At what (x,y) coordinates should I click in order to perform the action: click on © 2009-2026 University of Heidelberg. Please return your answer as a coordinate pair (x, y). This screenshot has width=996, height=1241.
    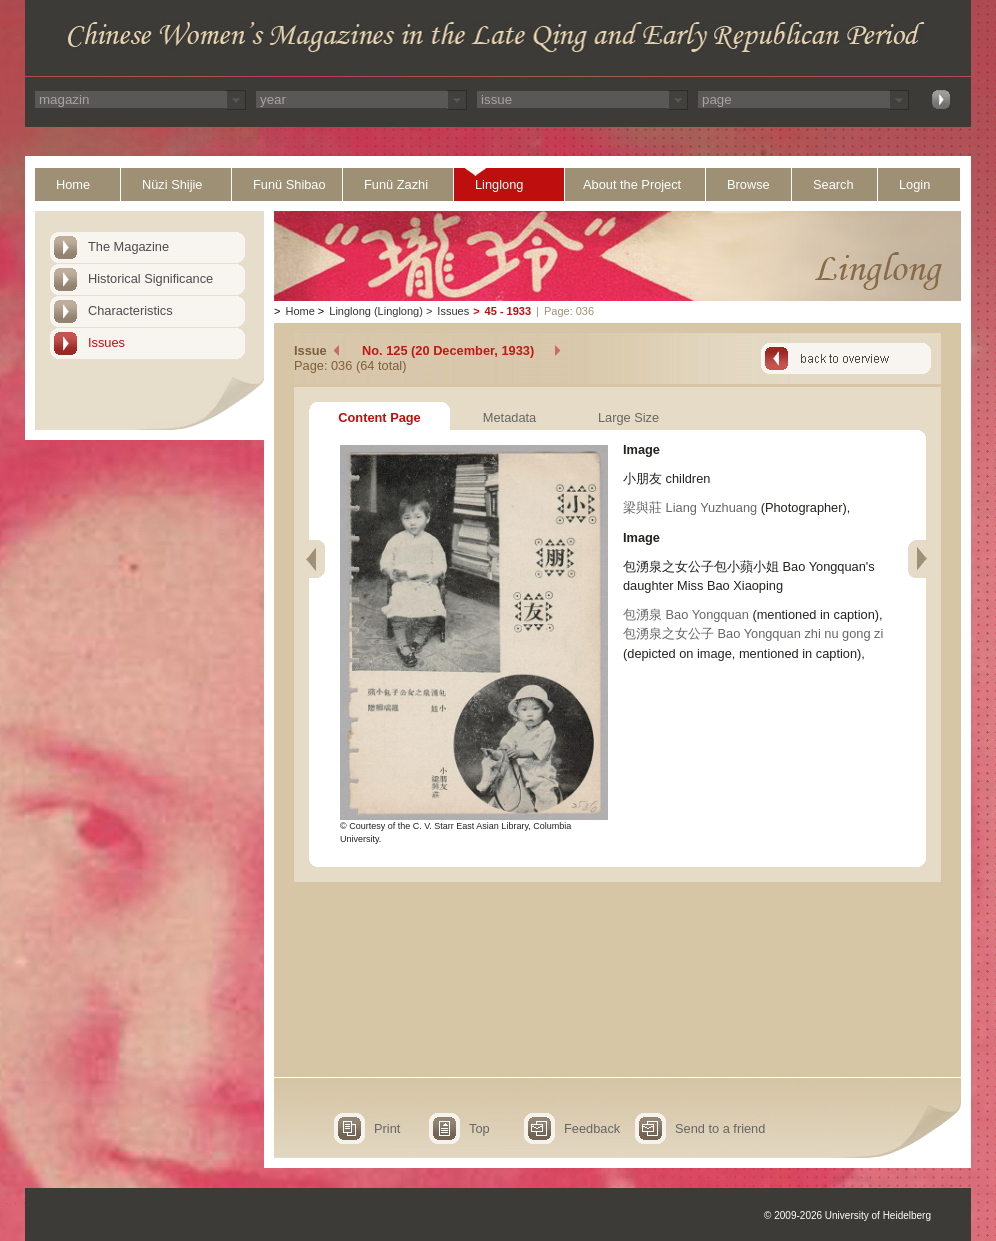
    Looking at the image, I should click on (847, 1215).